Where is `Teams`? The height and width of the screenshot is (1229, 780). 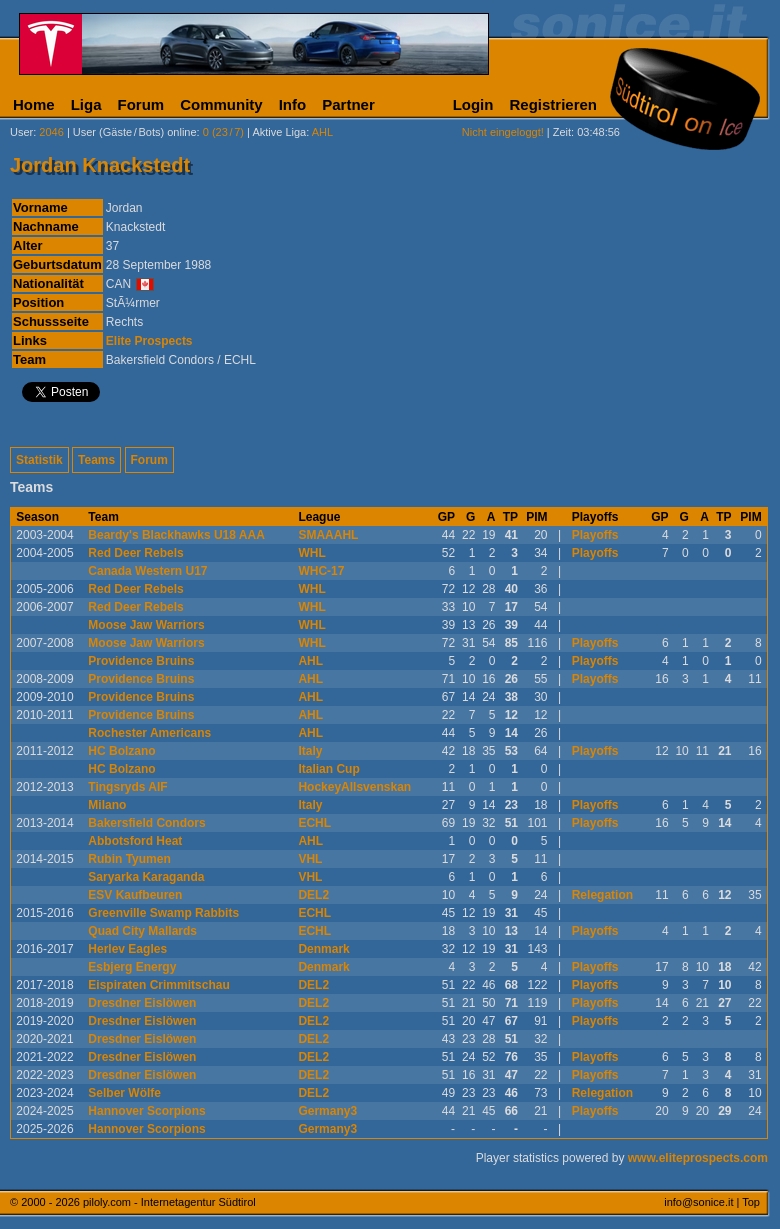
Teams is located at coordinates (96, 460).